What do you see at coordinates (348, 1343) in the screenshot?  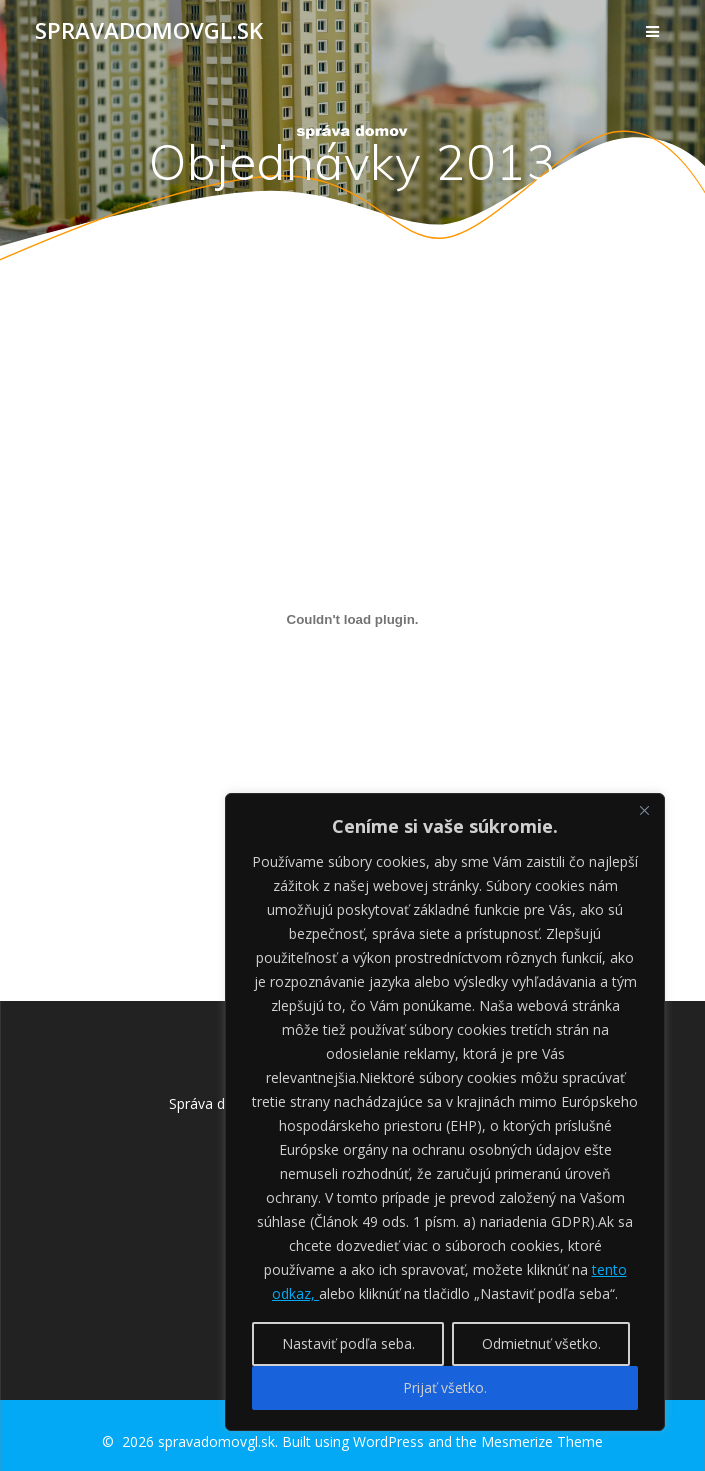 I see `Nastaviť podľa seba.` at bounding box center [348, 1343].